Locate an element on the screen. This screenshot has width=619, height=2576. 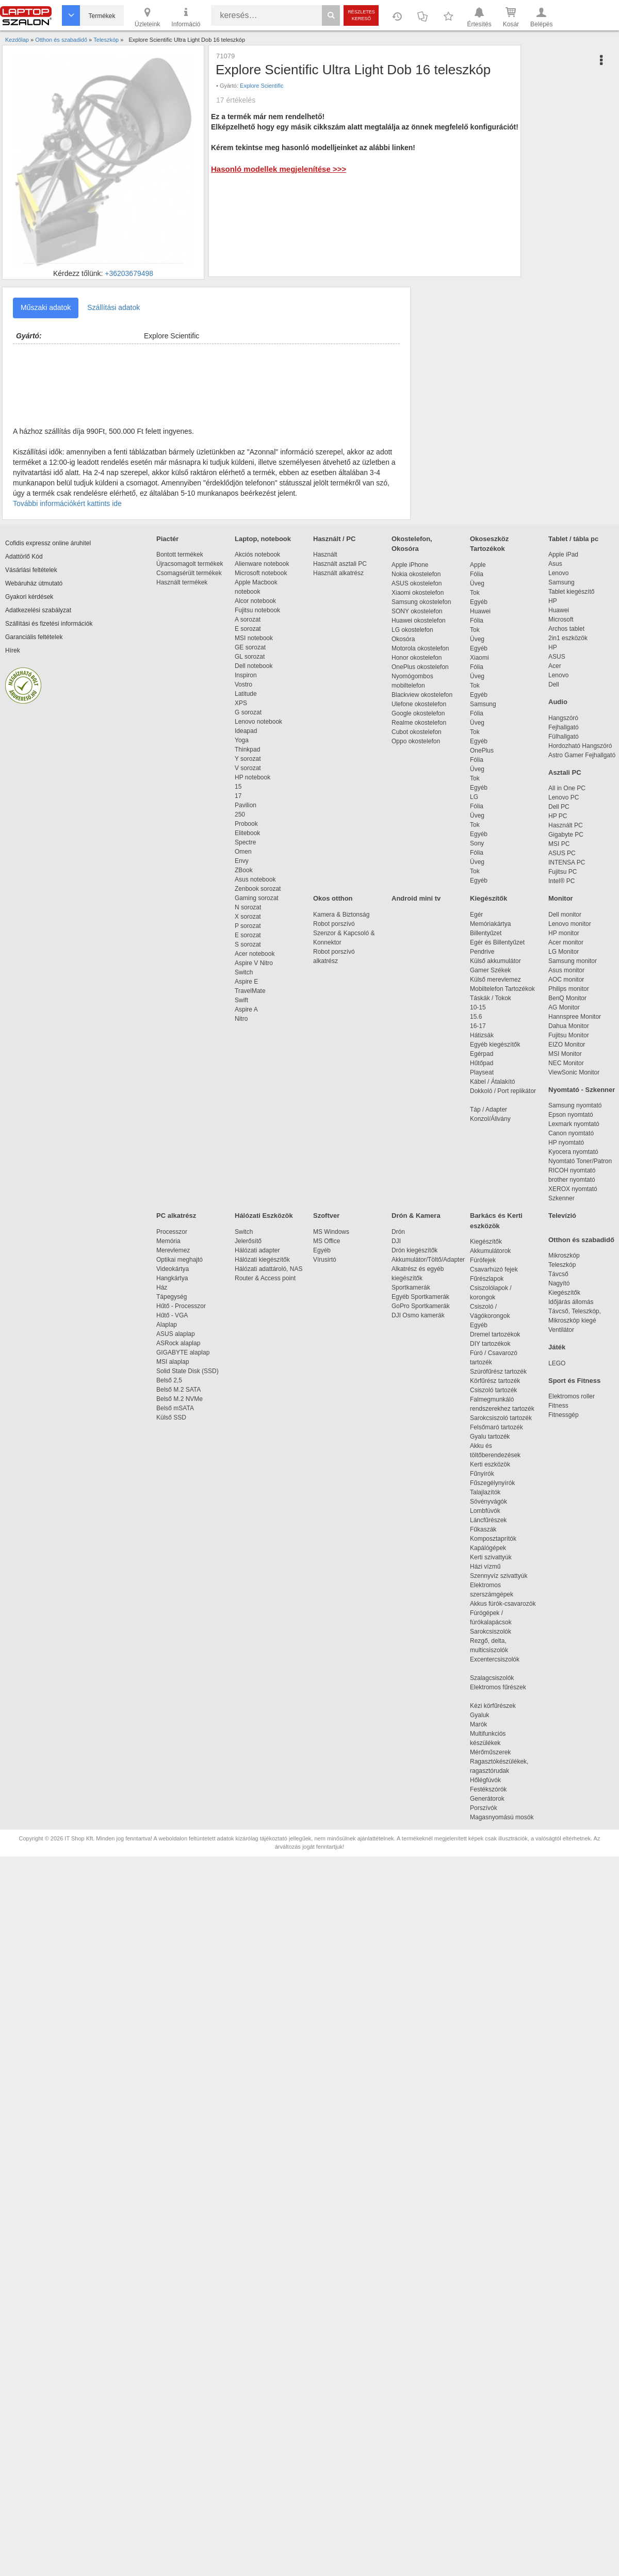
Sövényvágók is located at coordinates (493, 1501).